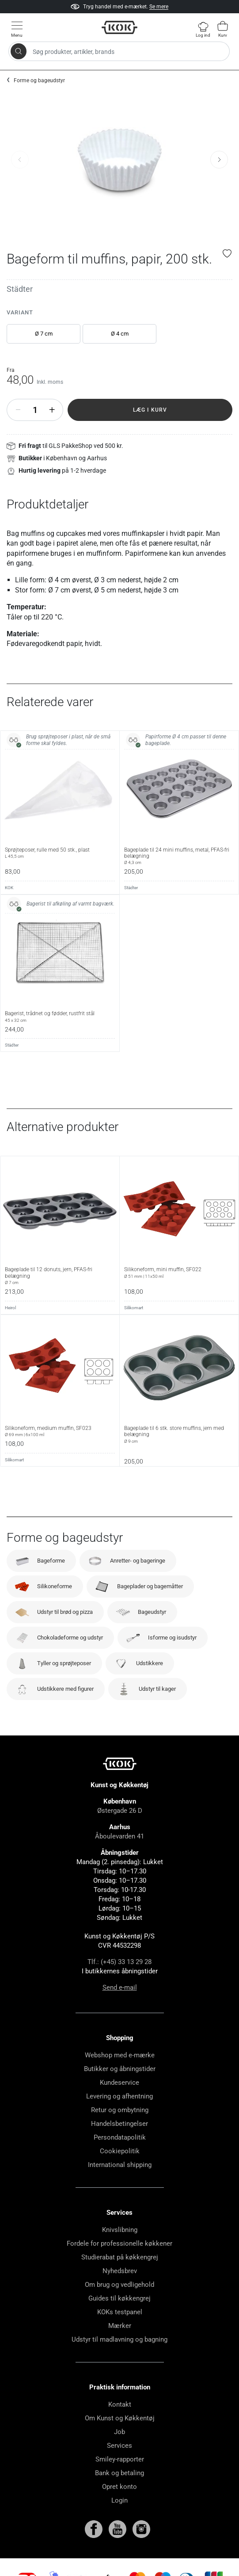 This screenshot has height=2576, width=239. I want to click on Åboulevarden 41, so click(119, 1836).